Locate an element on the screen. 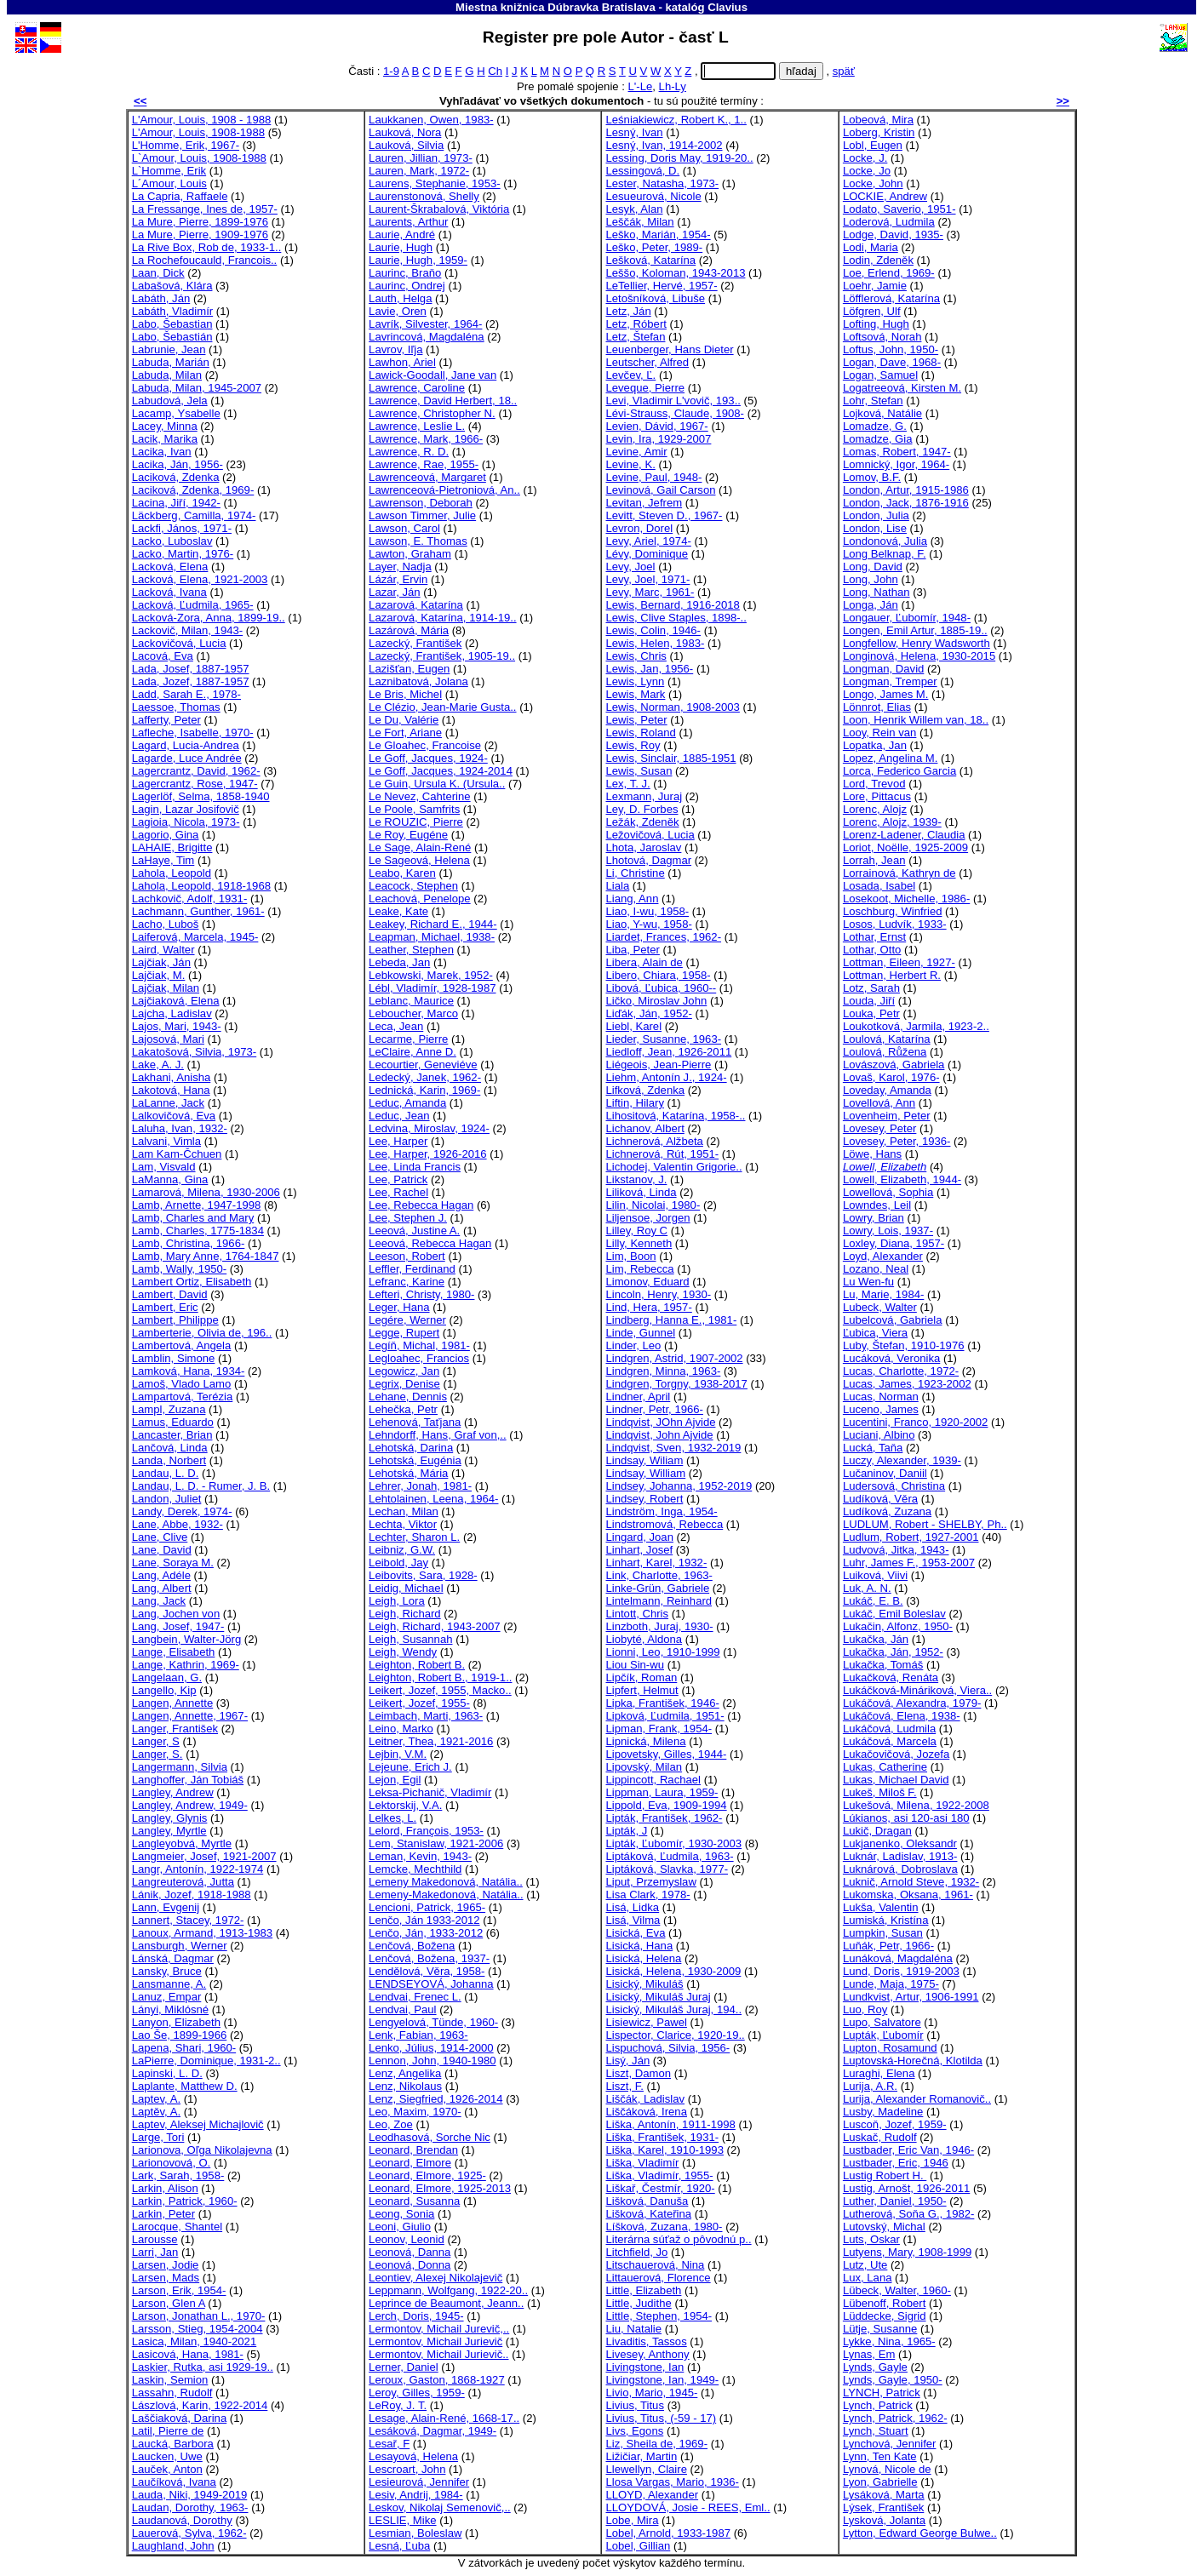  Liedloff, Jean, 1926-2011 is located at coordinates (668, 1051).